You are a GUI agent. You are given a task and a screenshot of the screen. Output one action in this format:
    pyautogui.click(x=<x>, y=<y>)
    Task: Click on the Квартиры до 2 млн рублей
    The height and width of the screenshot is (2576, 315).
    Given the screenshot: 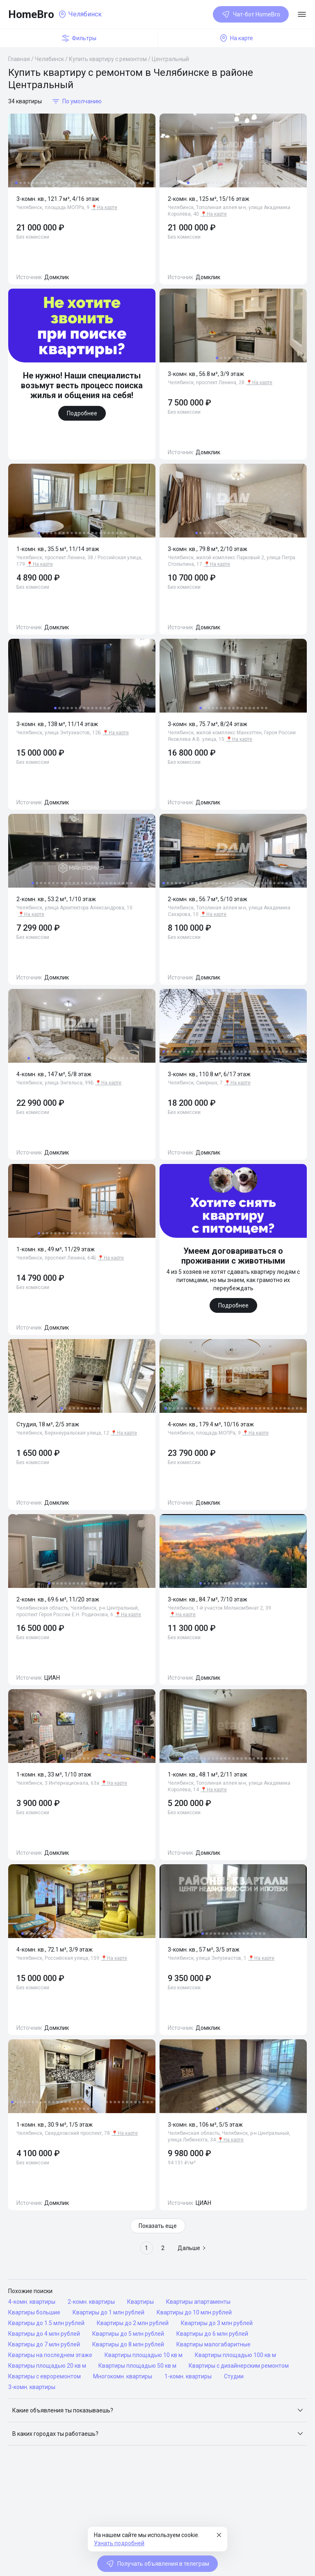 What is the action you would take?
    pyautogui.click(x=133, y=2323)
    